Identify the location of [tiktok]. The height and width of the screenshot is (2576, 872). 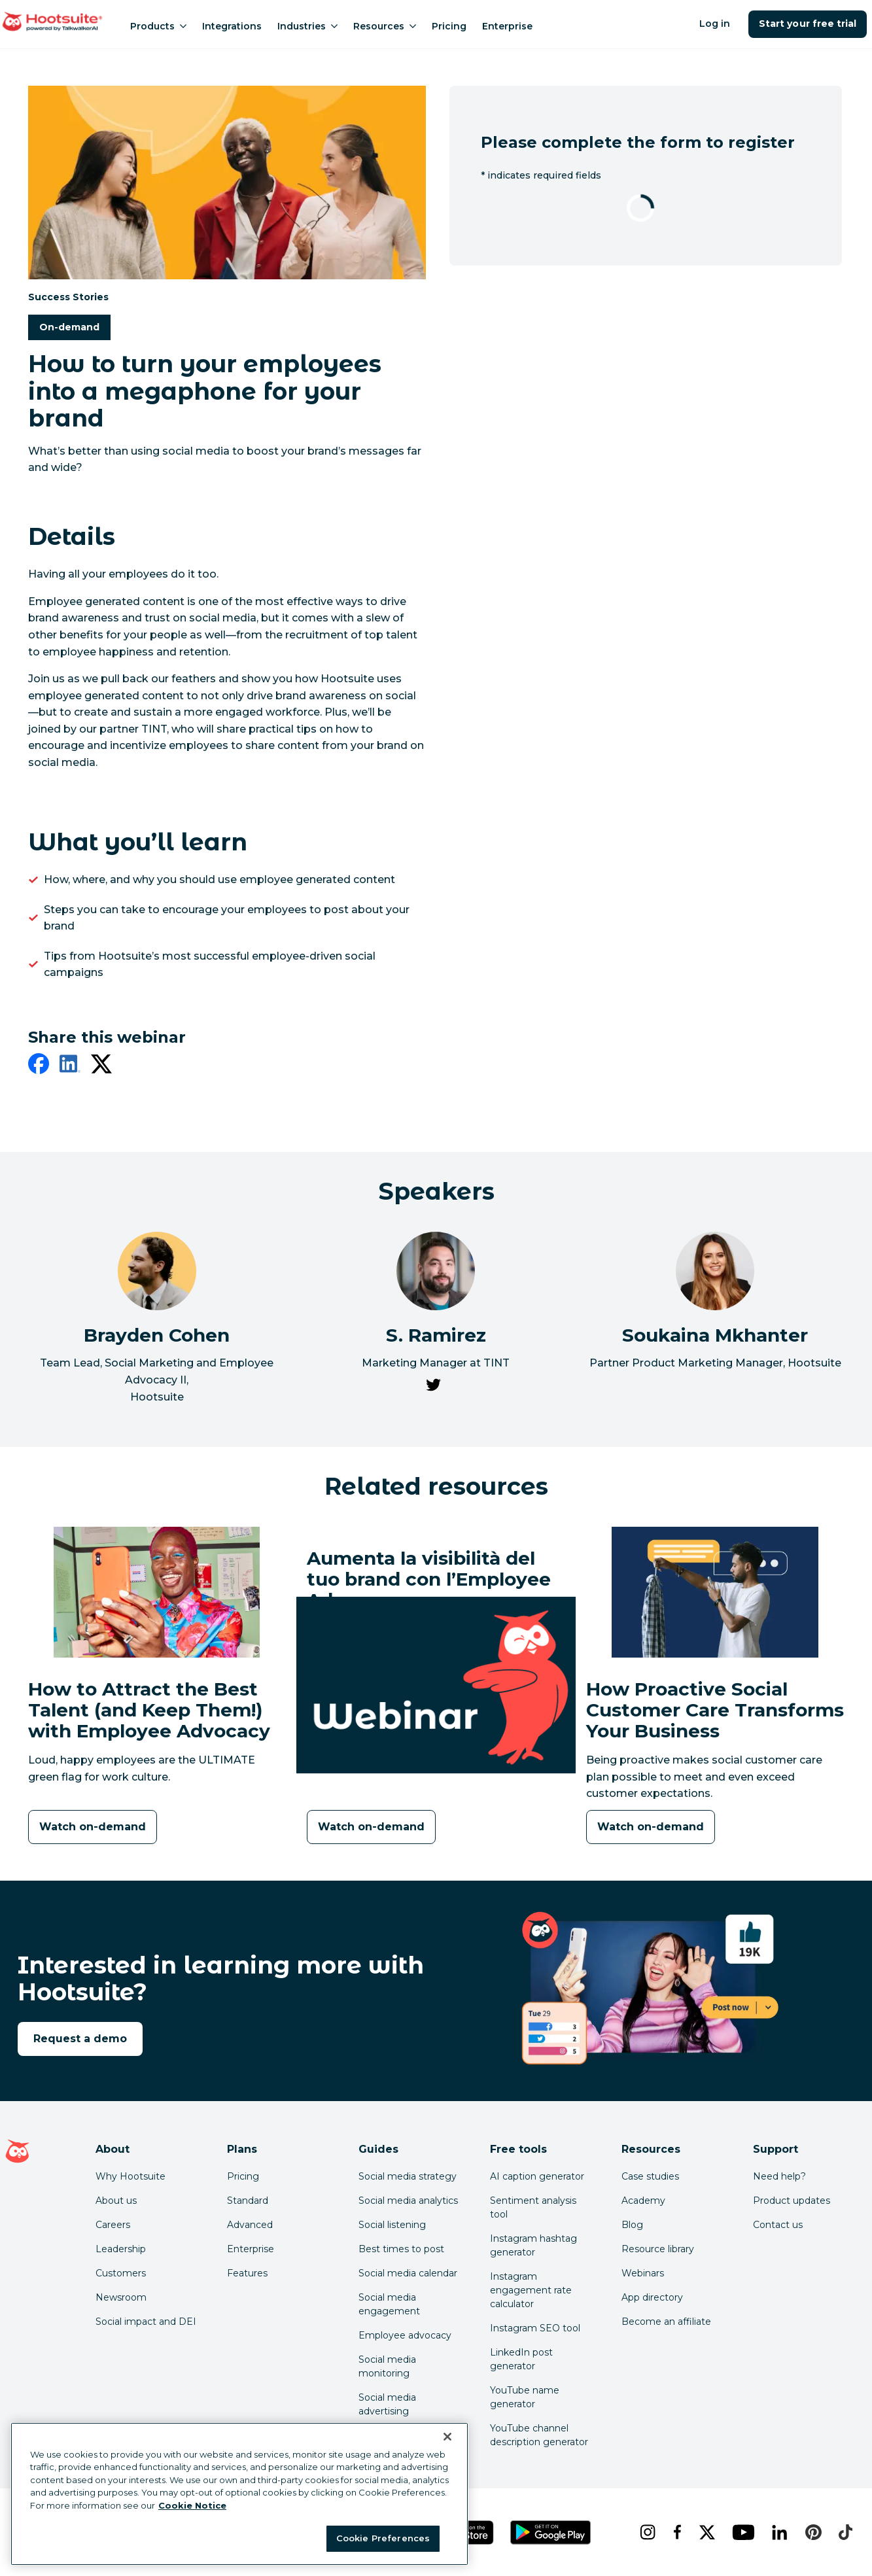
(844, 2532).